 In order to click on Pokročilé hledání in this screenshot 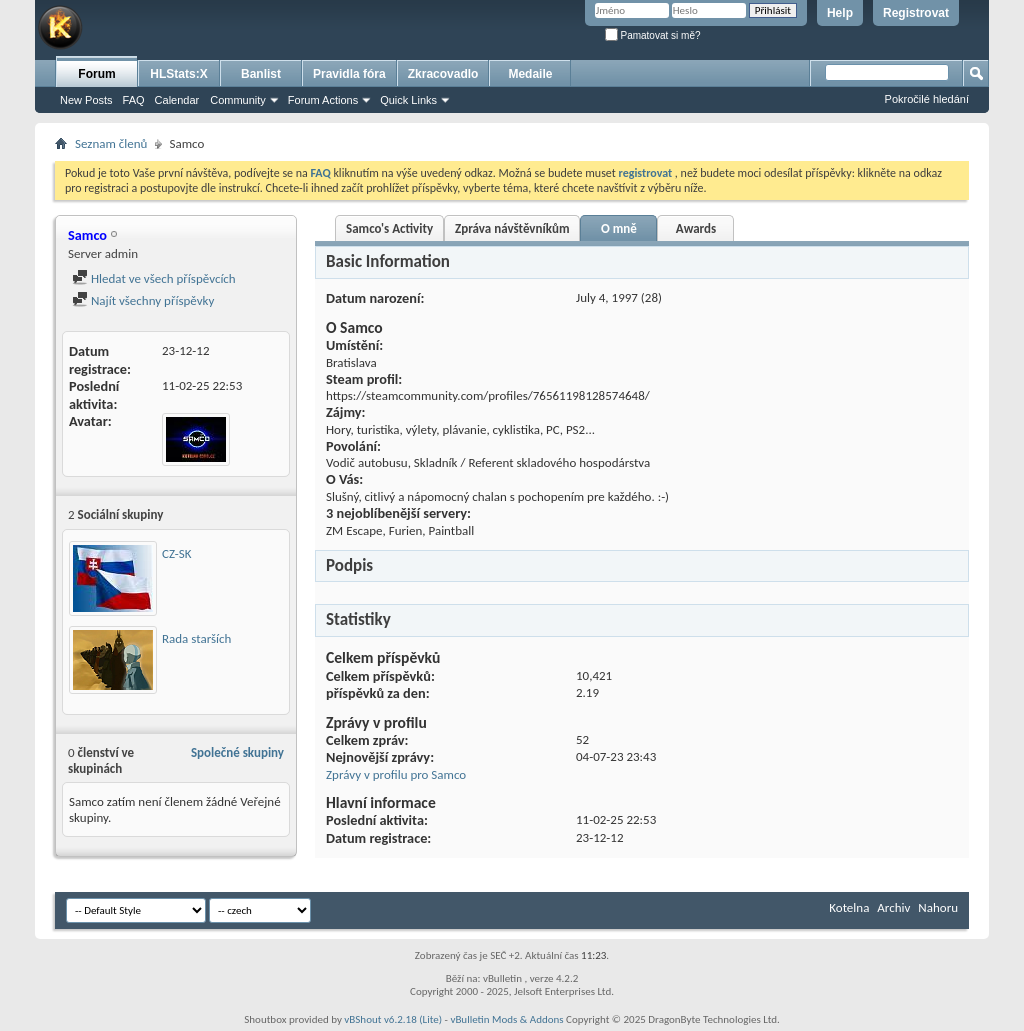, I will do `click(927, 99)`.